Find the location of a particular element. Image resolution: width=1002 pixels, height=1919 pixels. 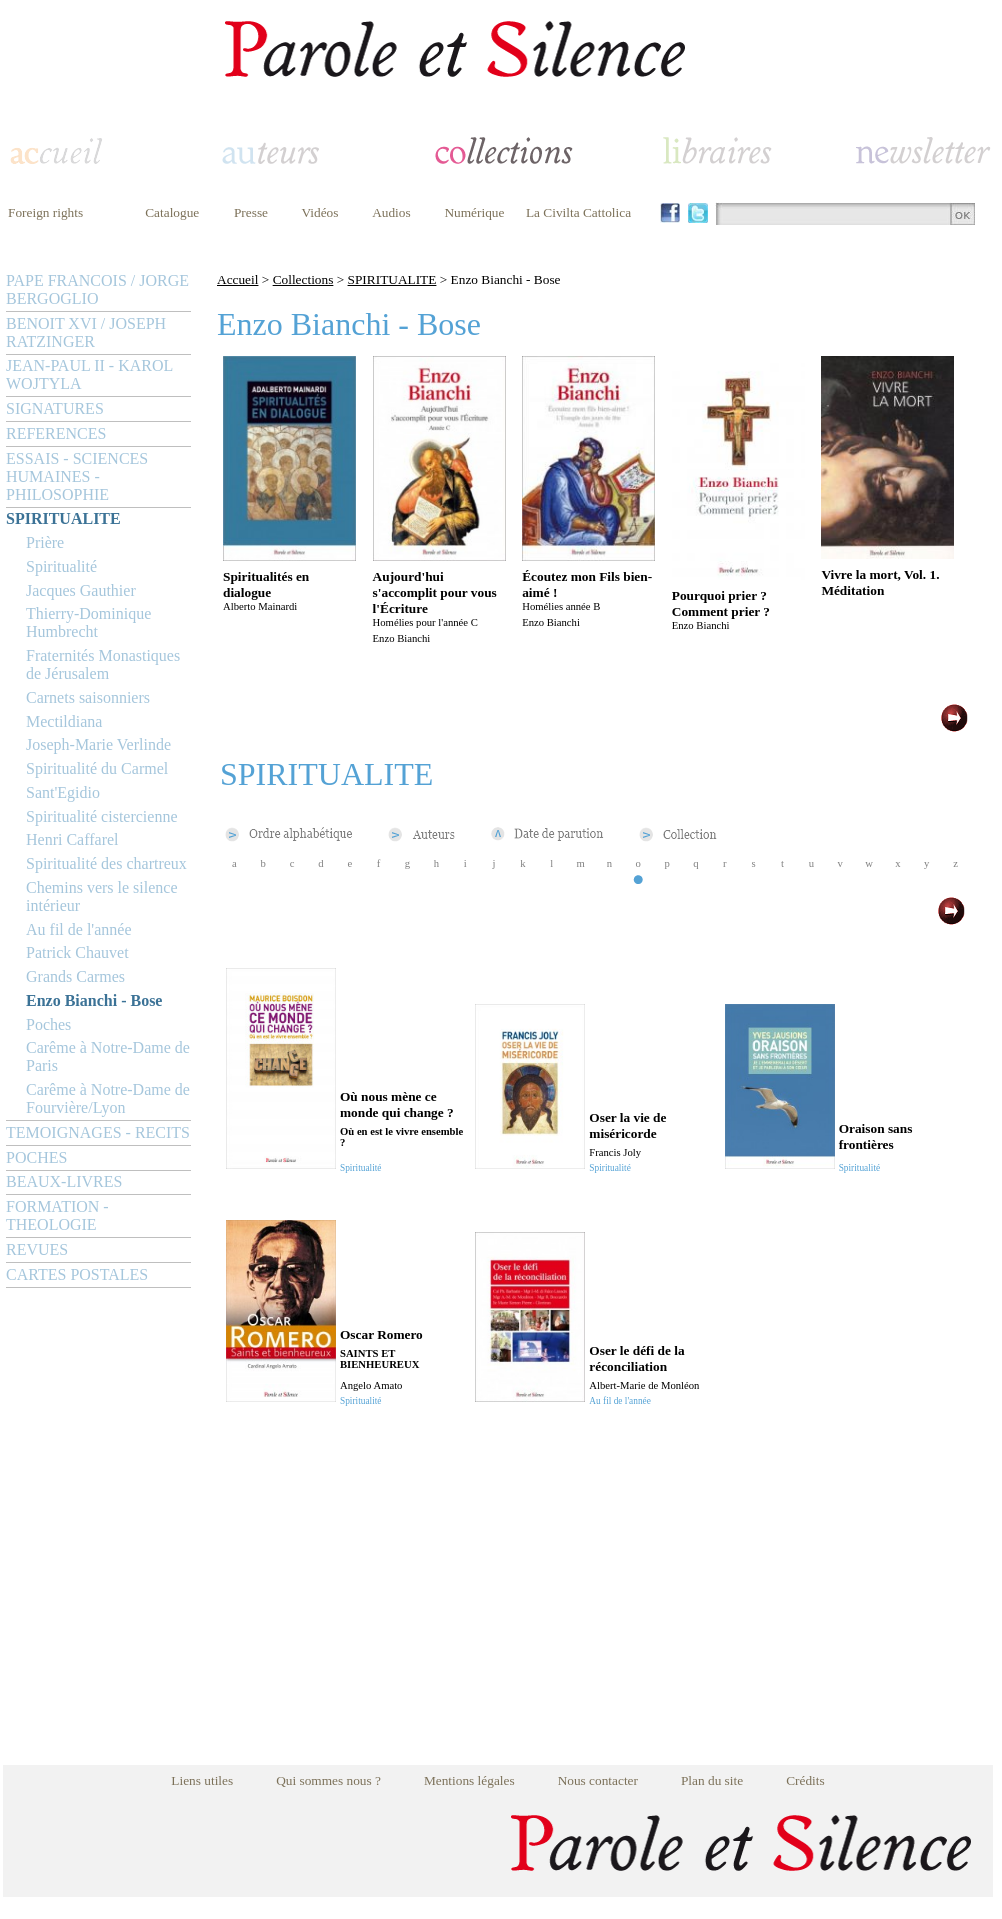

Au fil de l'année is located at coordinates (79, 929).